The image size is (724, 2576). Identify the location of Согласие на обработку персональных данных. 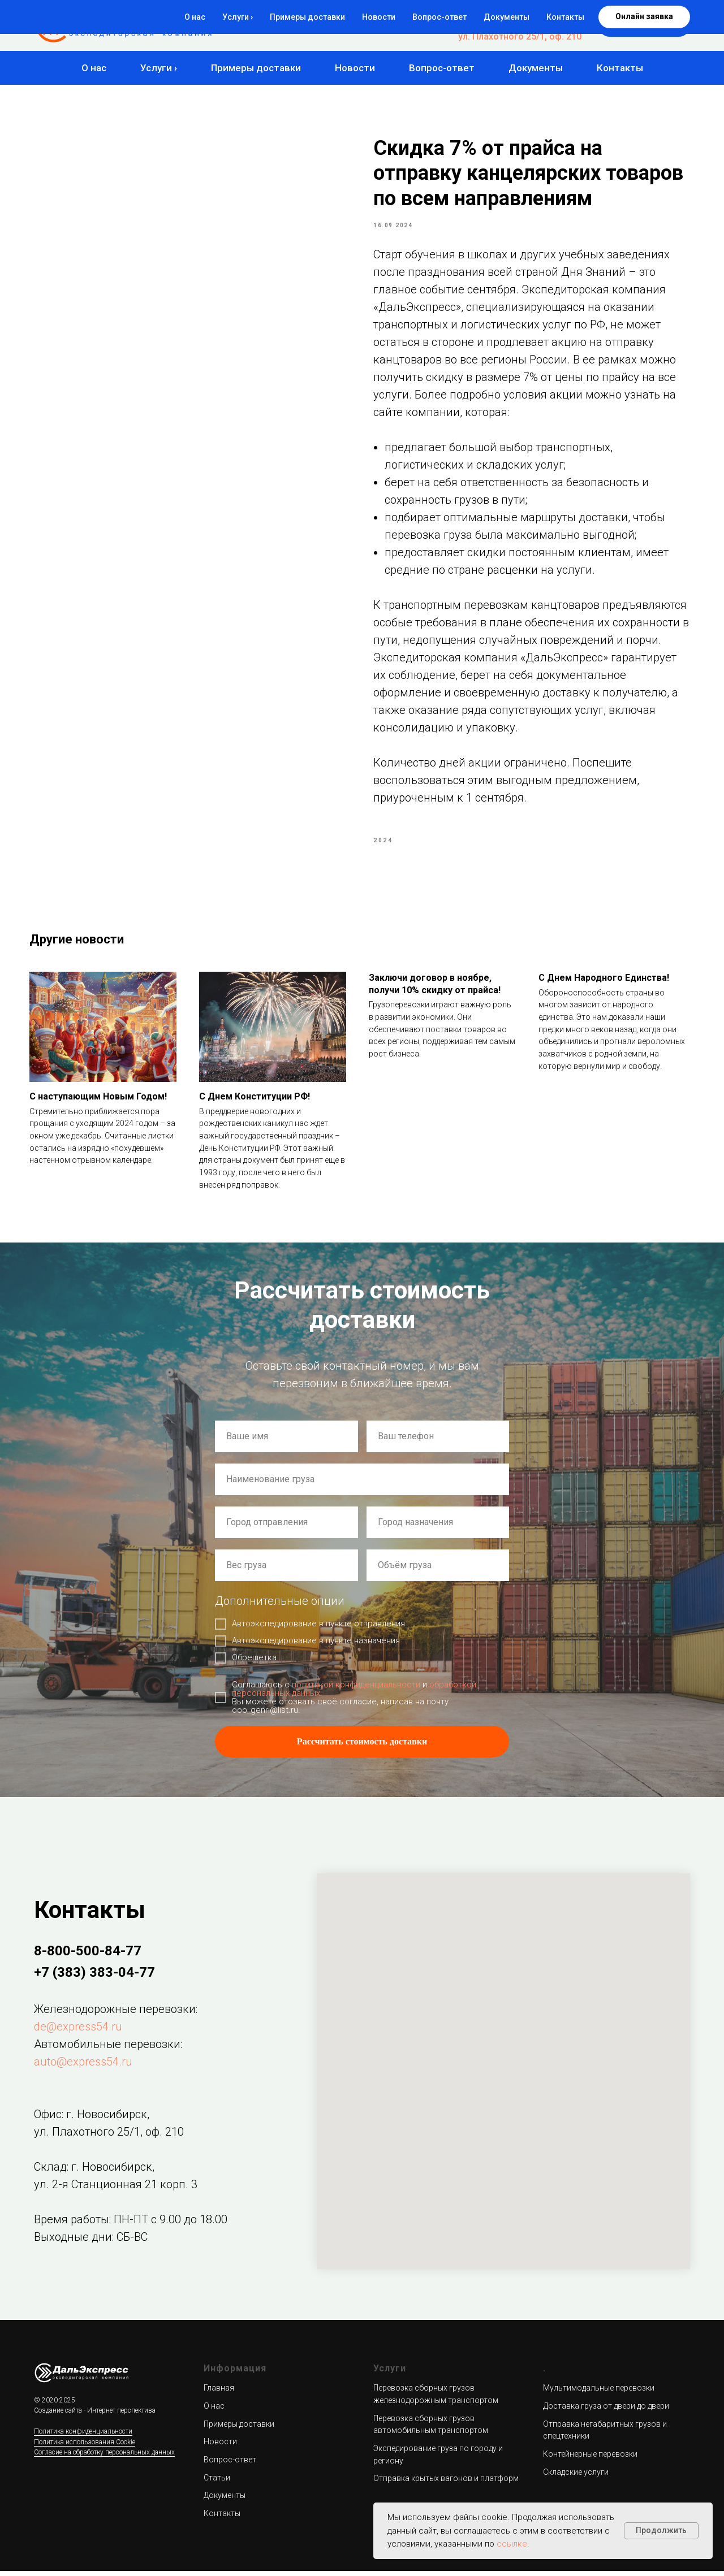
(104, 2458).